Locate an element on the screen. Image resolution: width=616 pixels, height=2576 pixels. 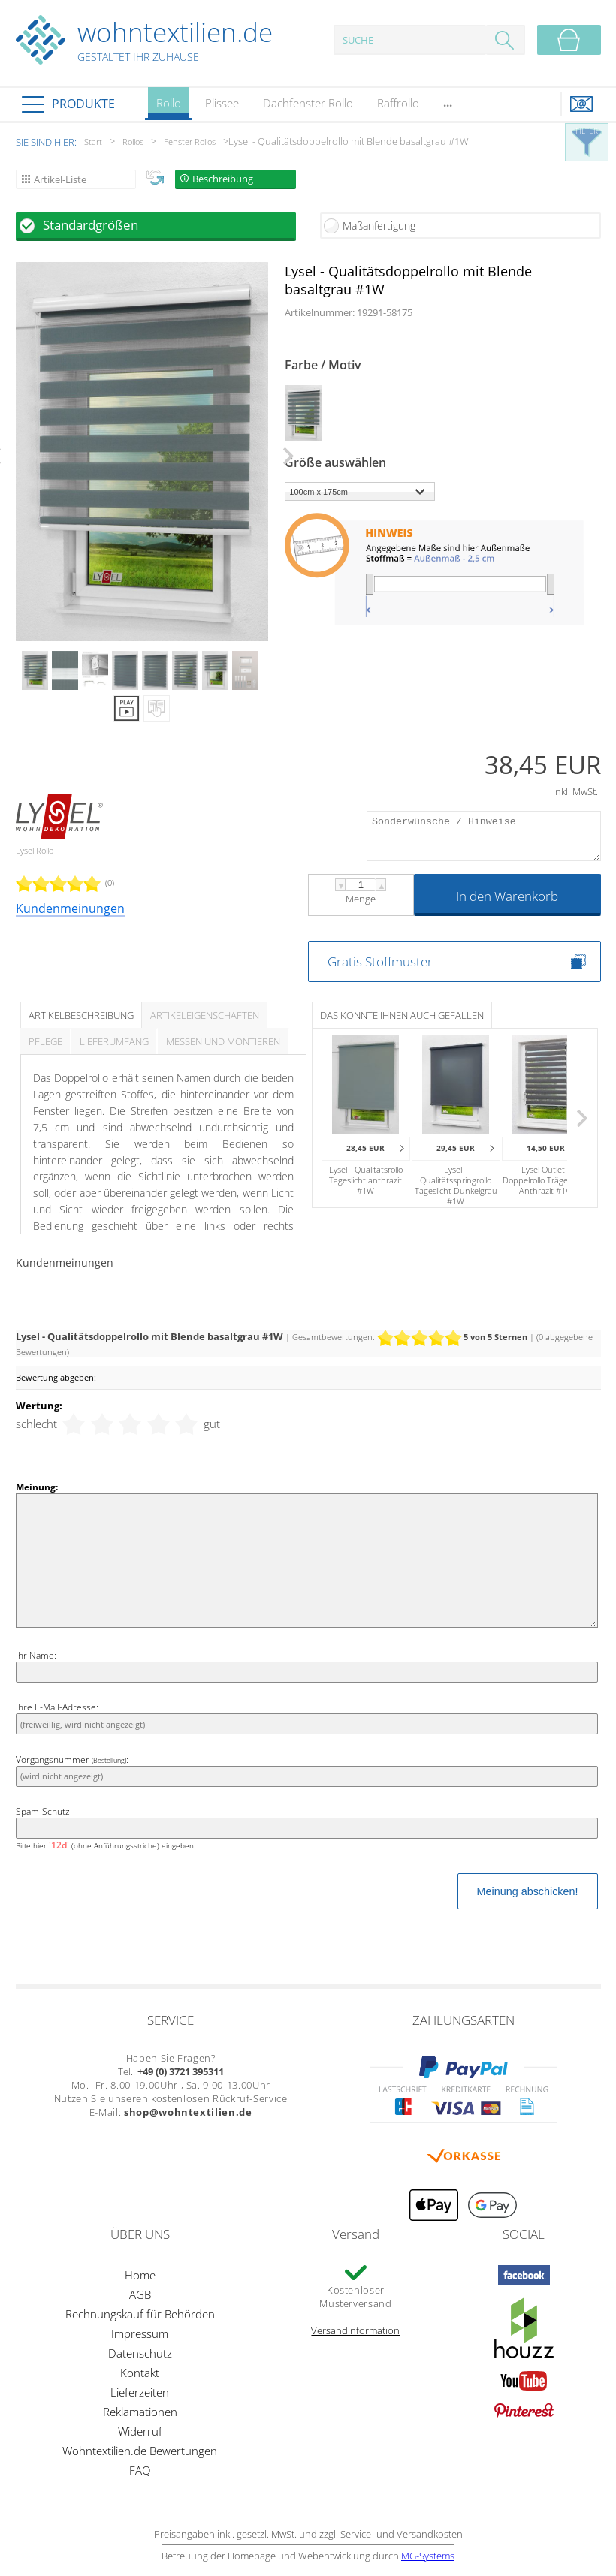
Standardgrößen is located at coordinates (90, 224).